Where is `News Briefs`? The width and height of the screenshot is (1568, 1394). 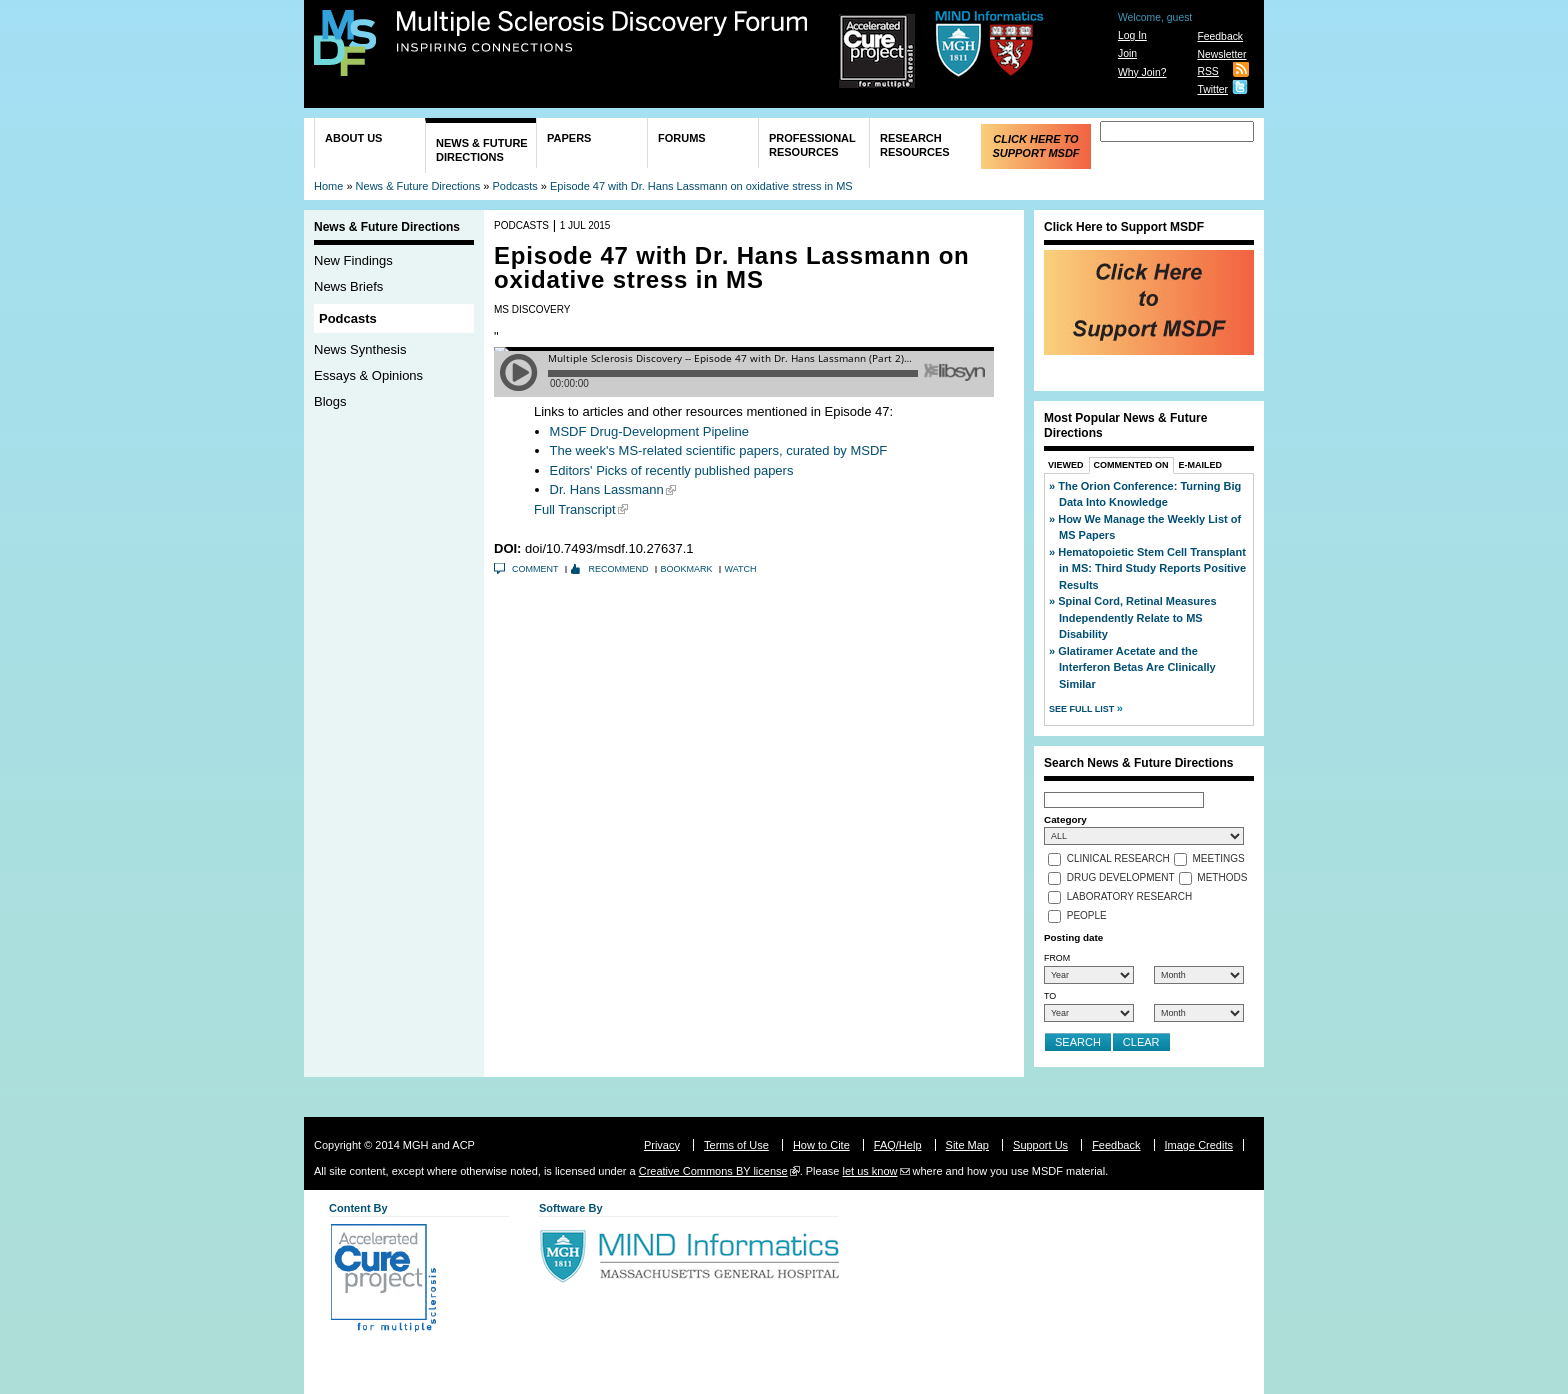
News Briefs is located at coordinates (348, 286).